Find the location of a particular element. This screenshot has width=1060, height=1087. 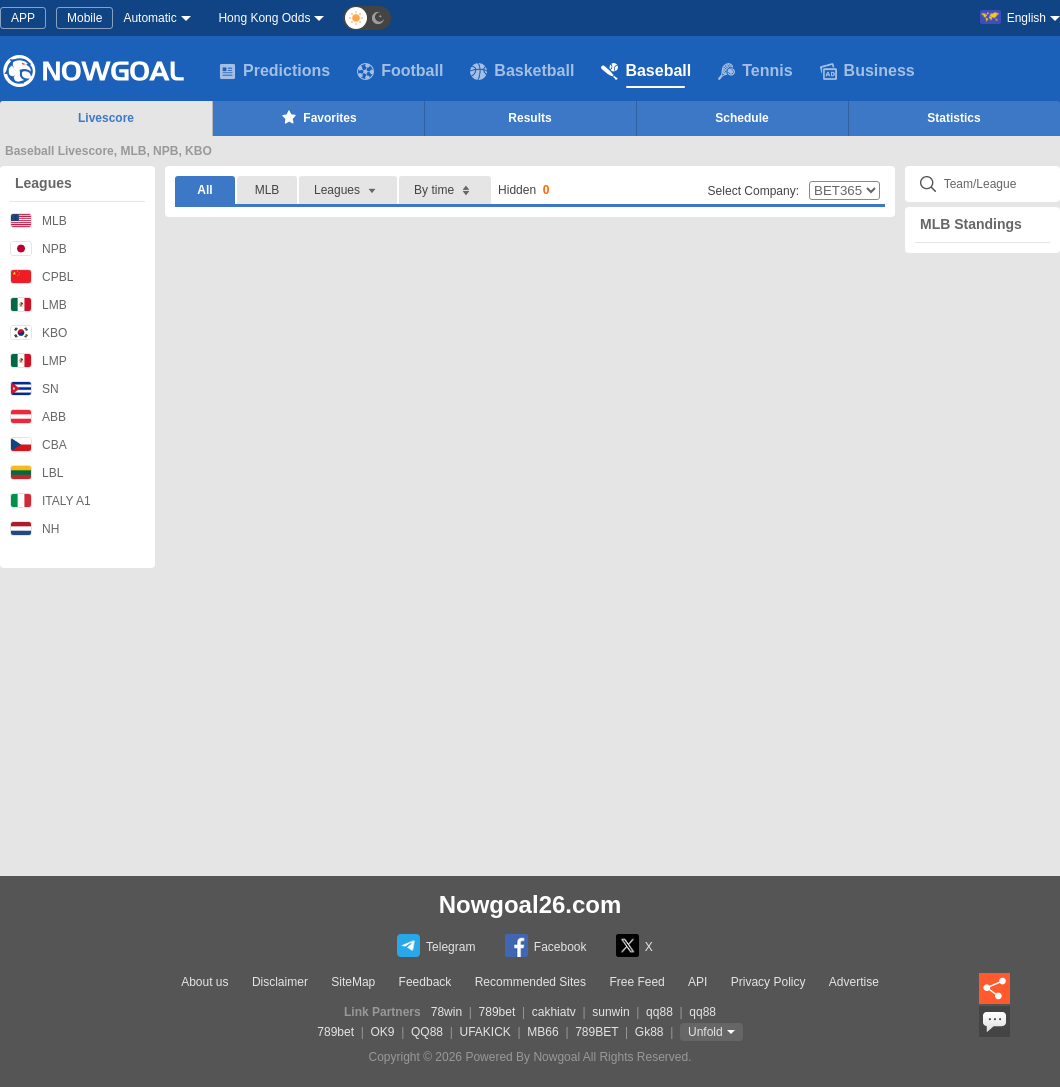

ITALY A1 is located at coordinates (50, 500).